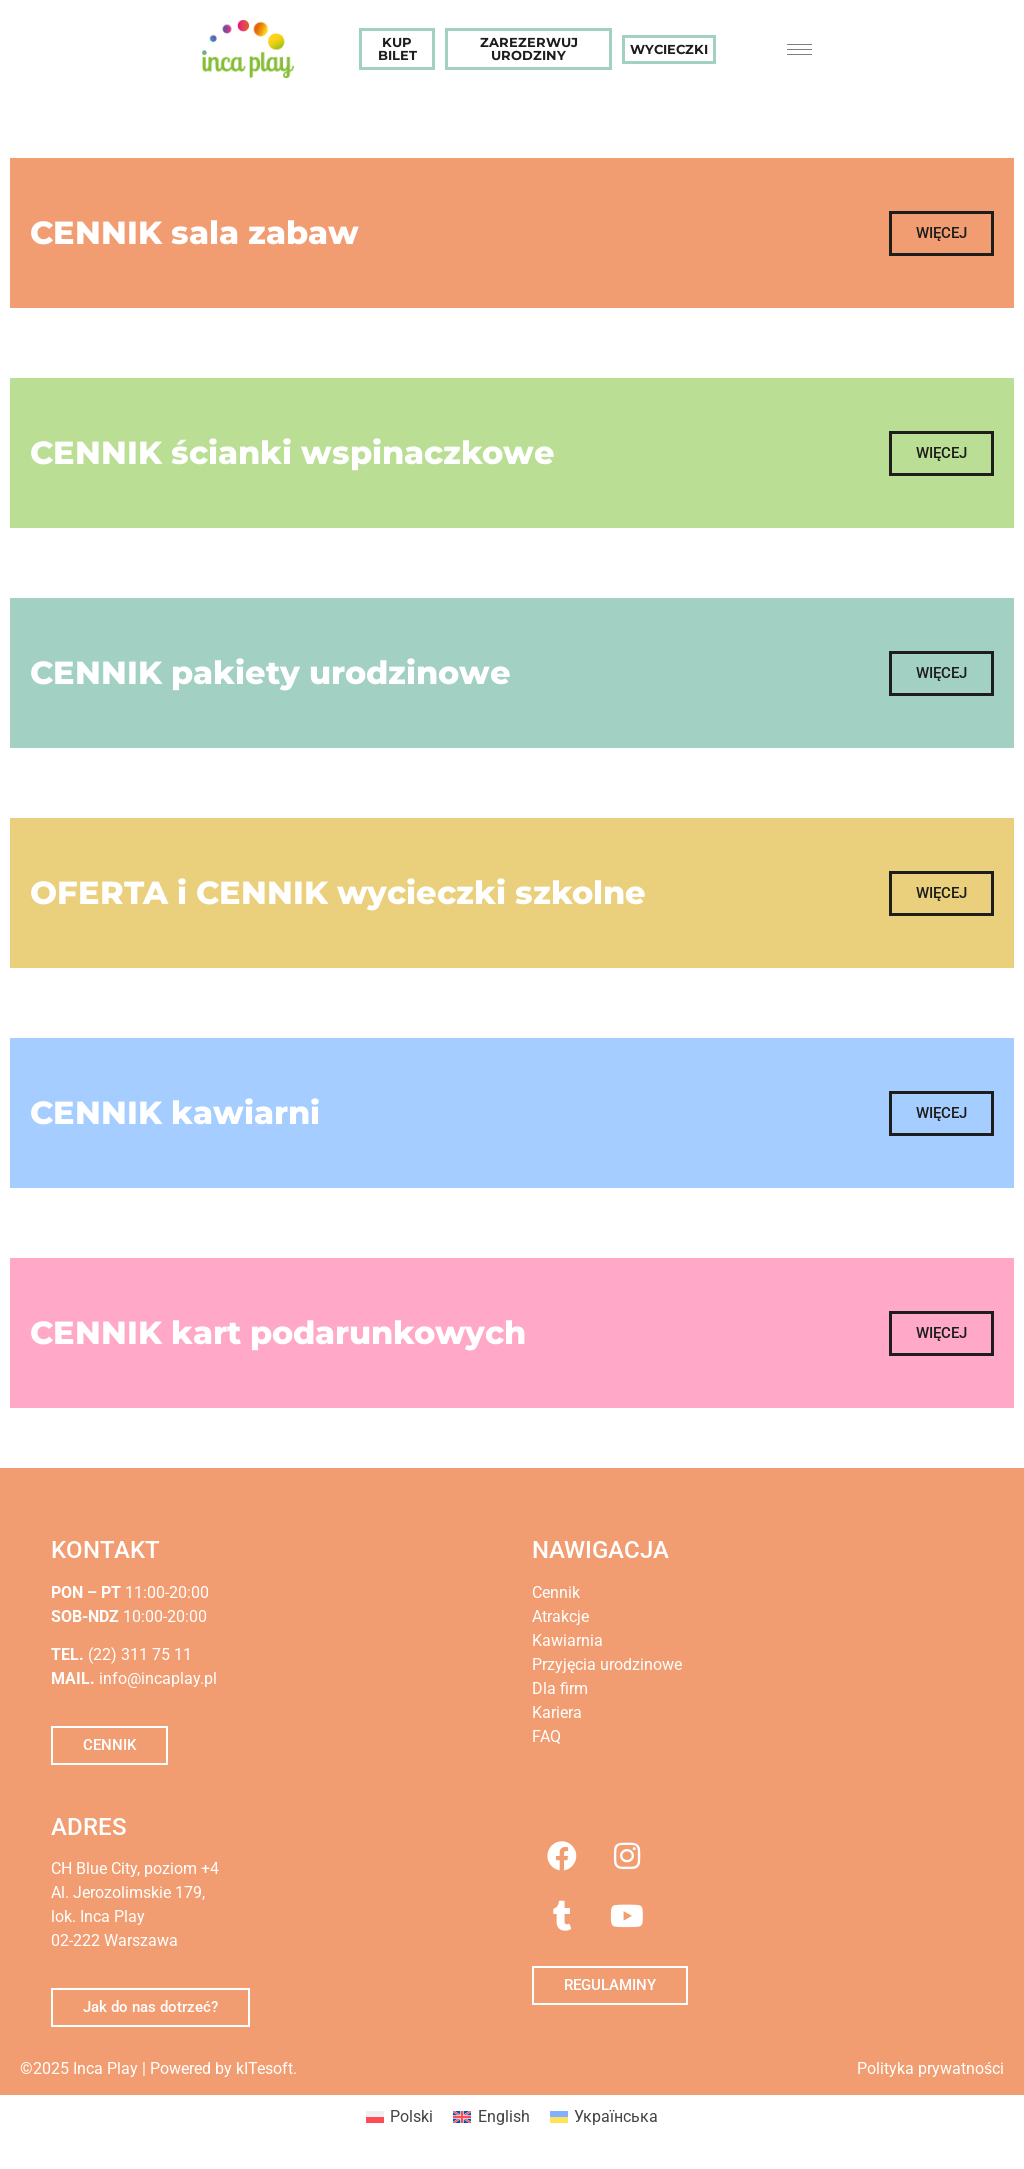  What do you see at coordinates (138, 1654) in the screenshot?
I see `(22) 311 75 11` at bounding box center [138, 1654].